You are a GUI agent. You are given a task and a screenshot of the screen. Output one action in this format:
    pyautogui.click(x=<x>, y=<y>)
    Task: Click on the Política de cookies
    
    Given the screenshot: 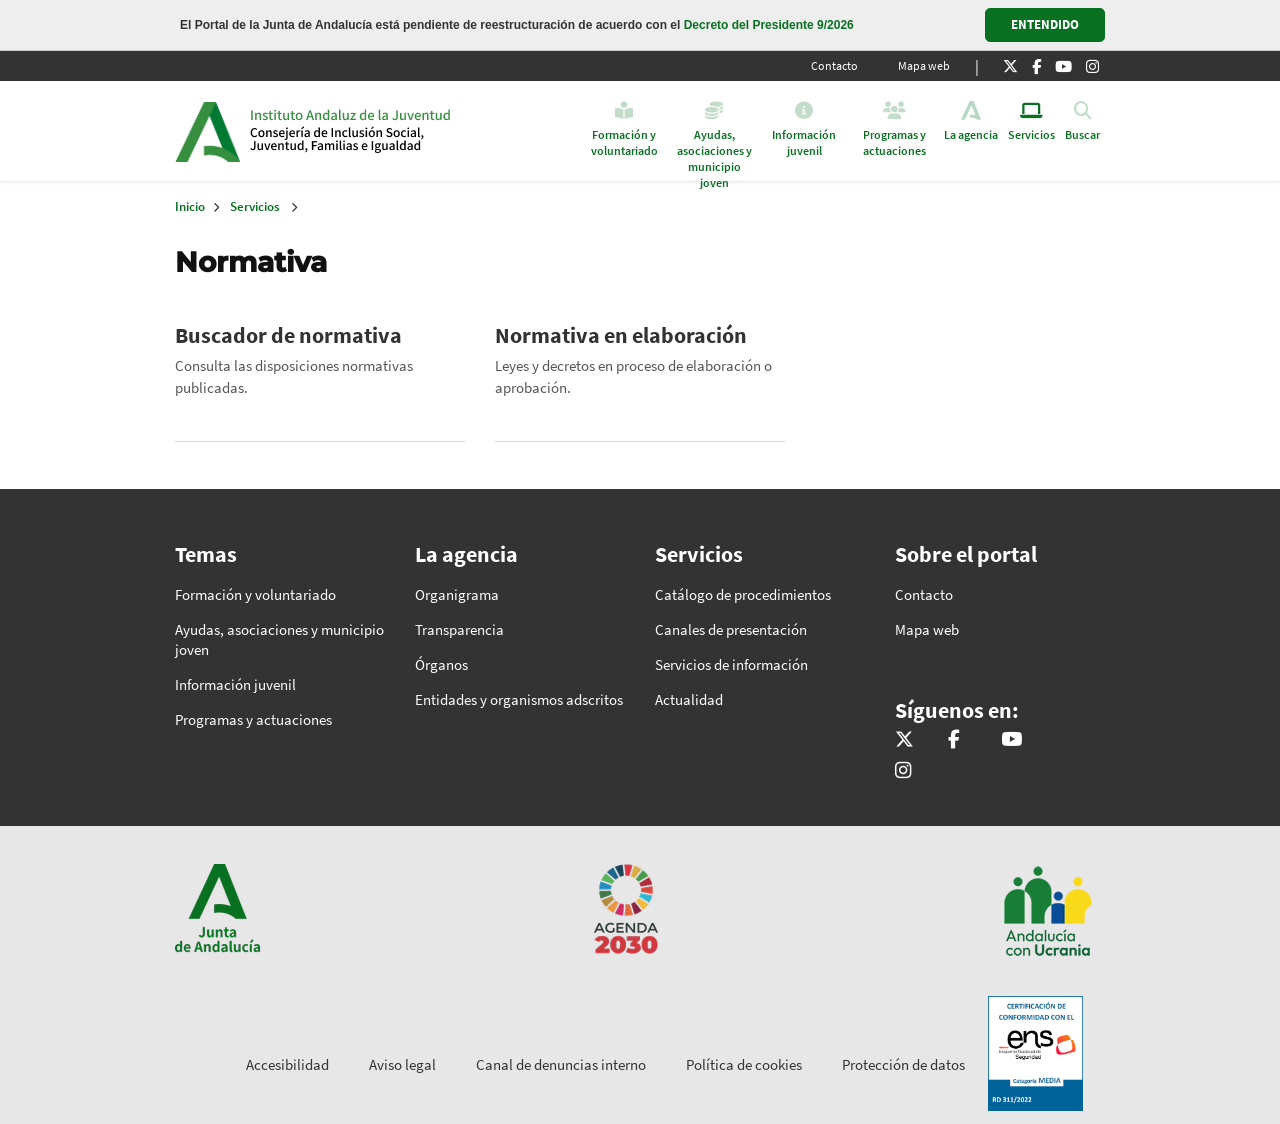 What is the action you would take?
    pyautogui.click(x=744, y=1064)
    